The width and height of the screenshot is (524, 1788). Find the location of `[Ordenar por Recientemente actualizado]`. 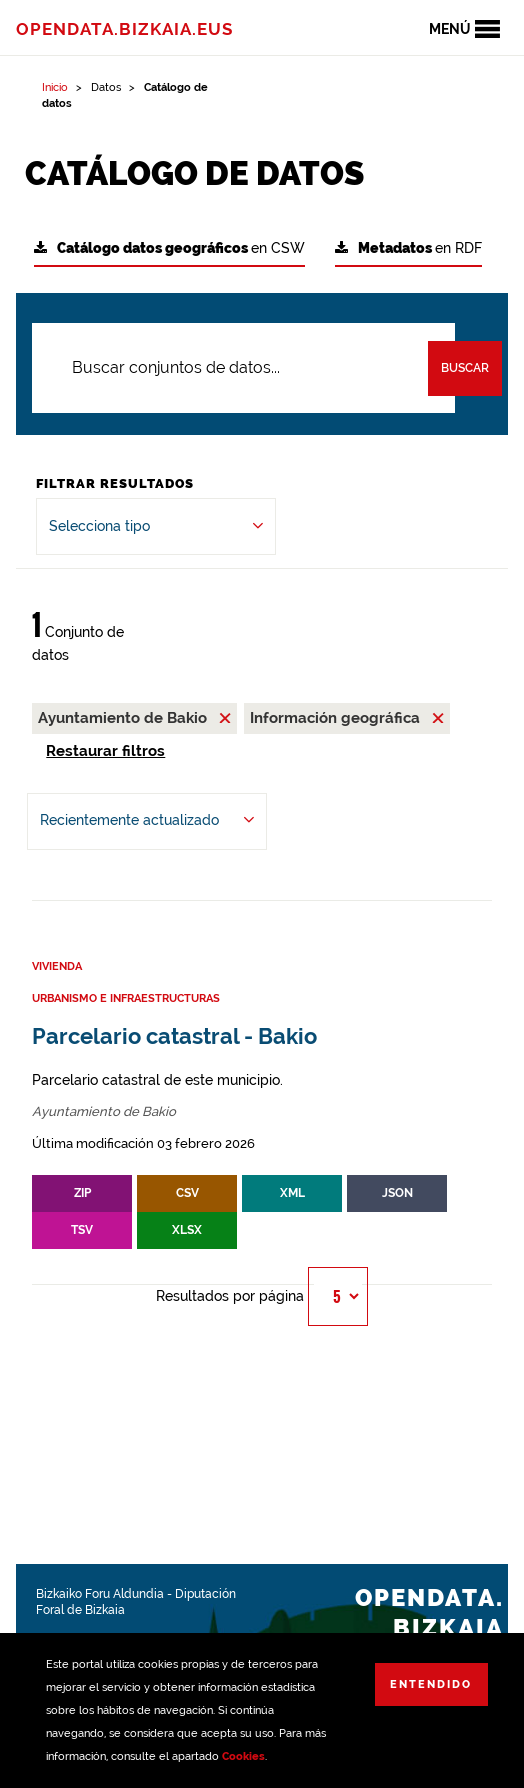

[Ordenar por Recientemente actualizado] is located at coordinates (147, 821).